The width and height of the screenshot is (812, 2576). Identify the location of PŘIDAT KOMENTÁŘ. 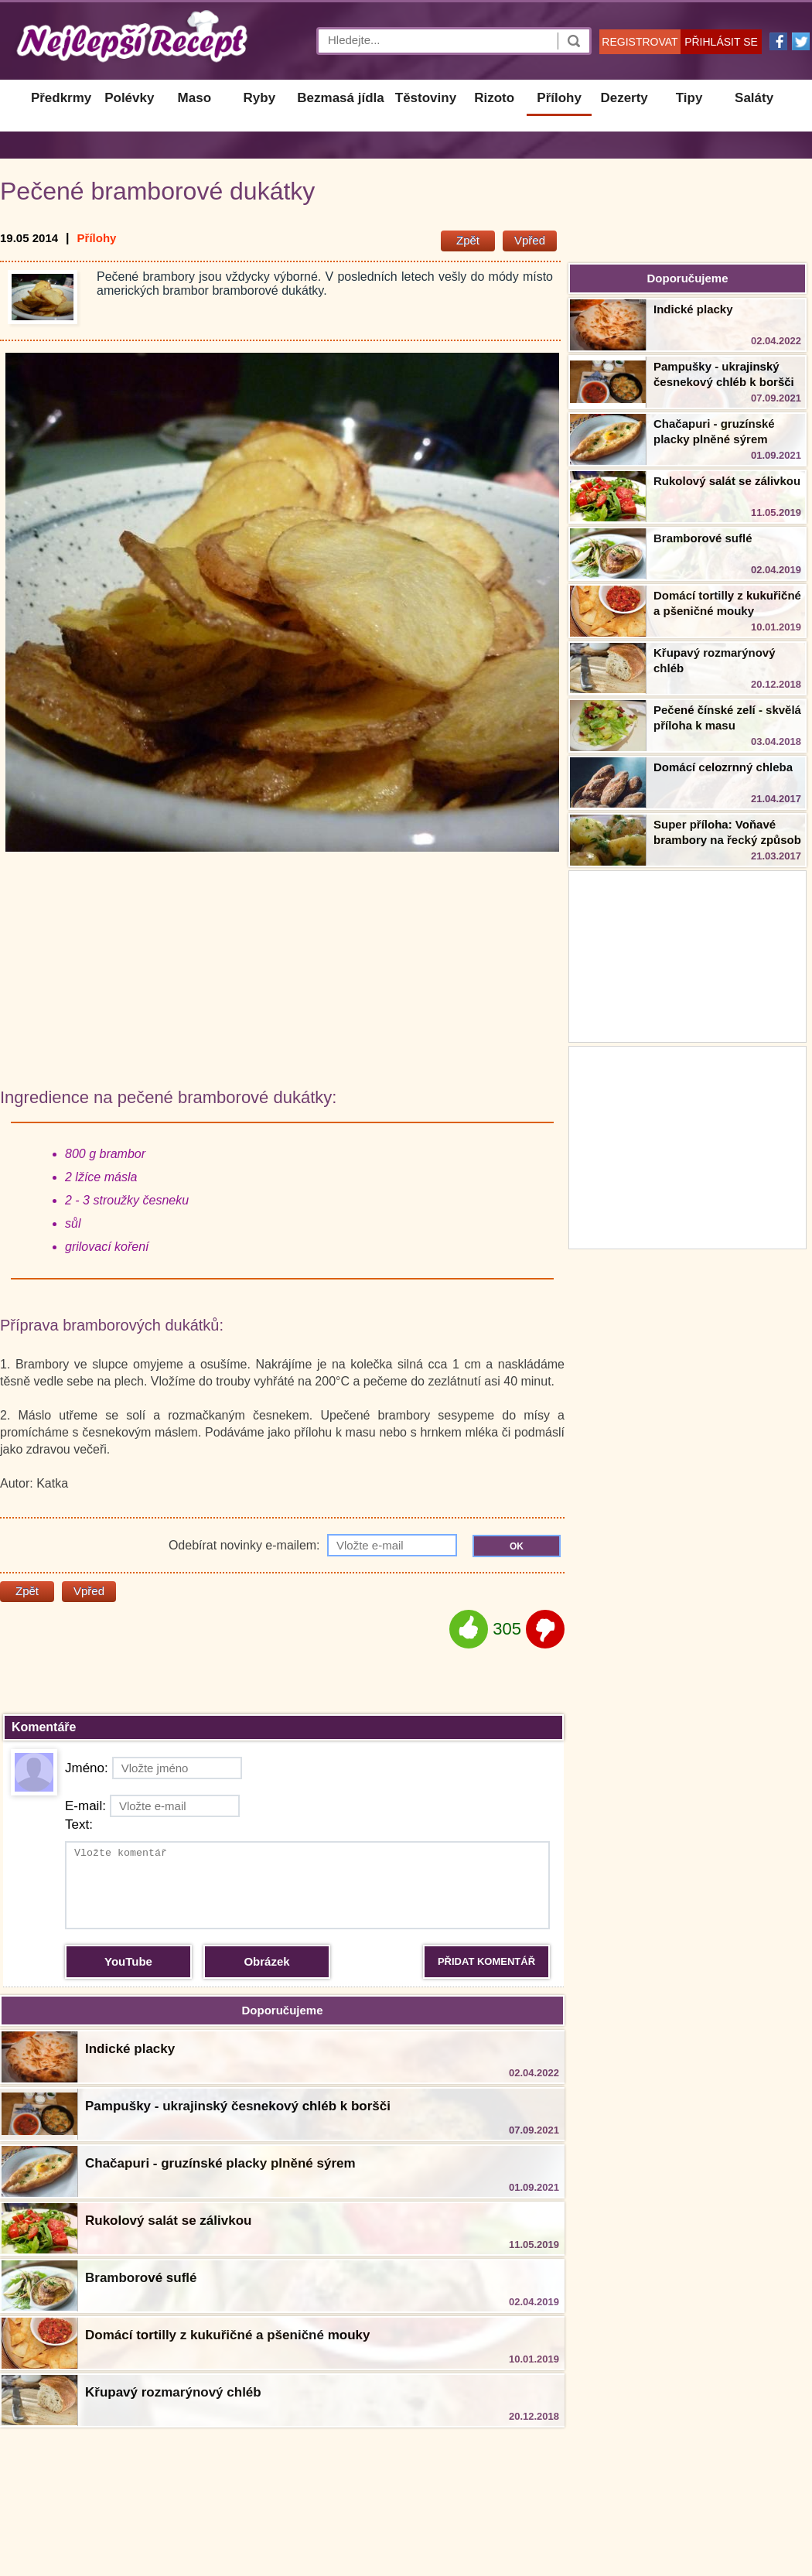
(486, 1961).